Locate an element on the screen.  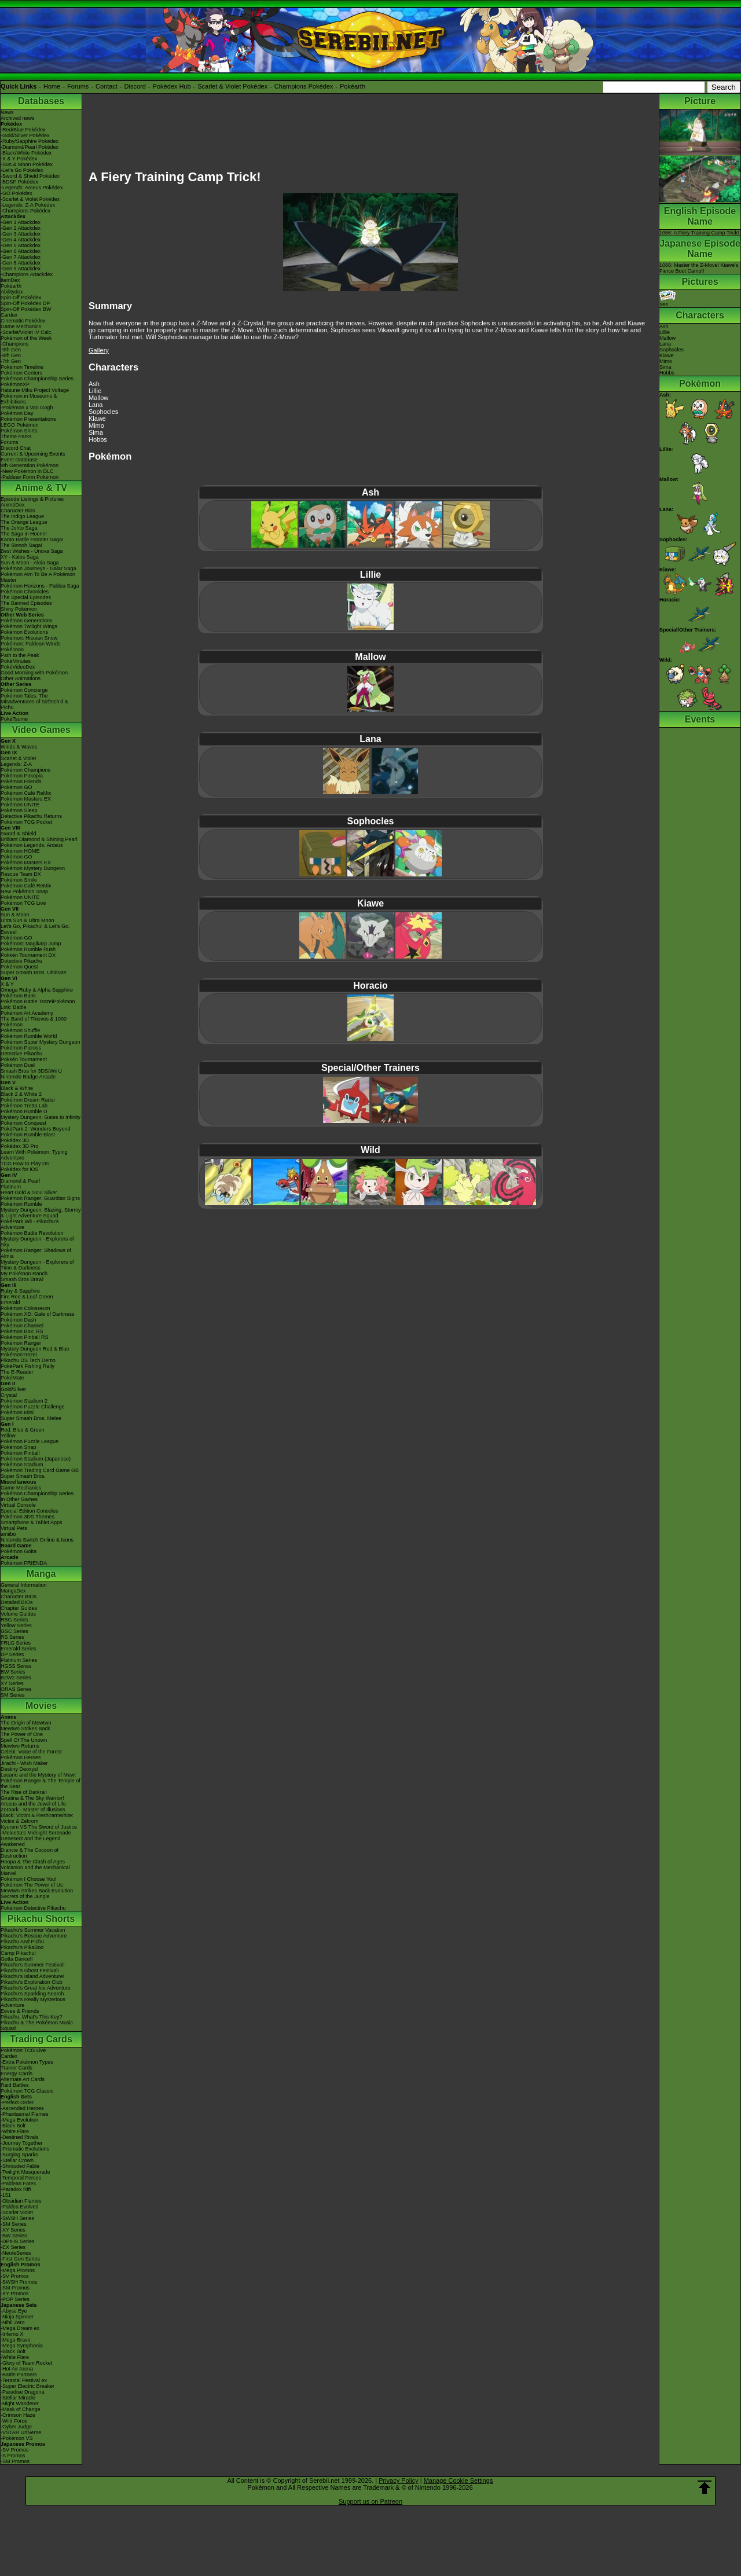
Crystal is located at coordinates (9, 1395).